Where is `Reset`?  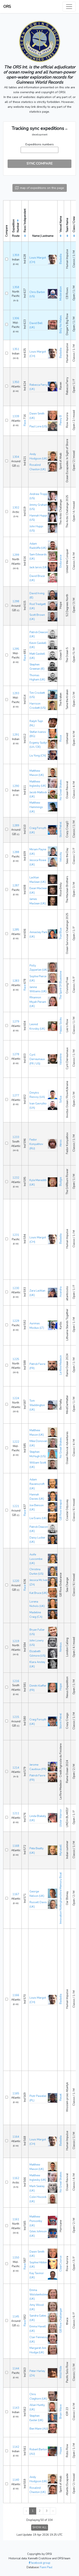 Reset is located at coordinates (61, 2097).